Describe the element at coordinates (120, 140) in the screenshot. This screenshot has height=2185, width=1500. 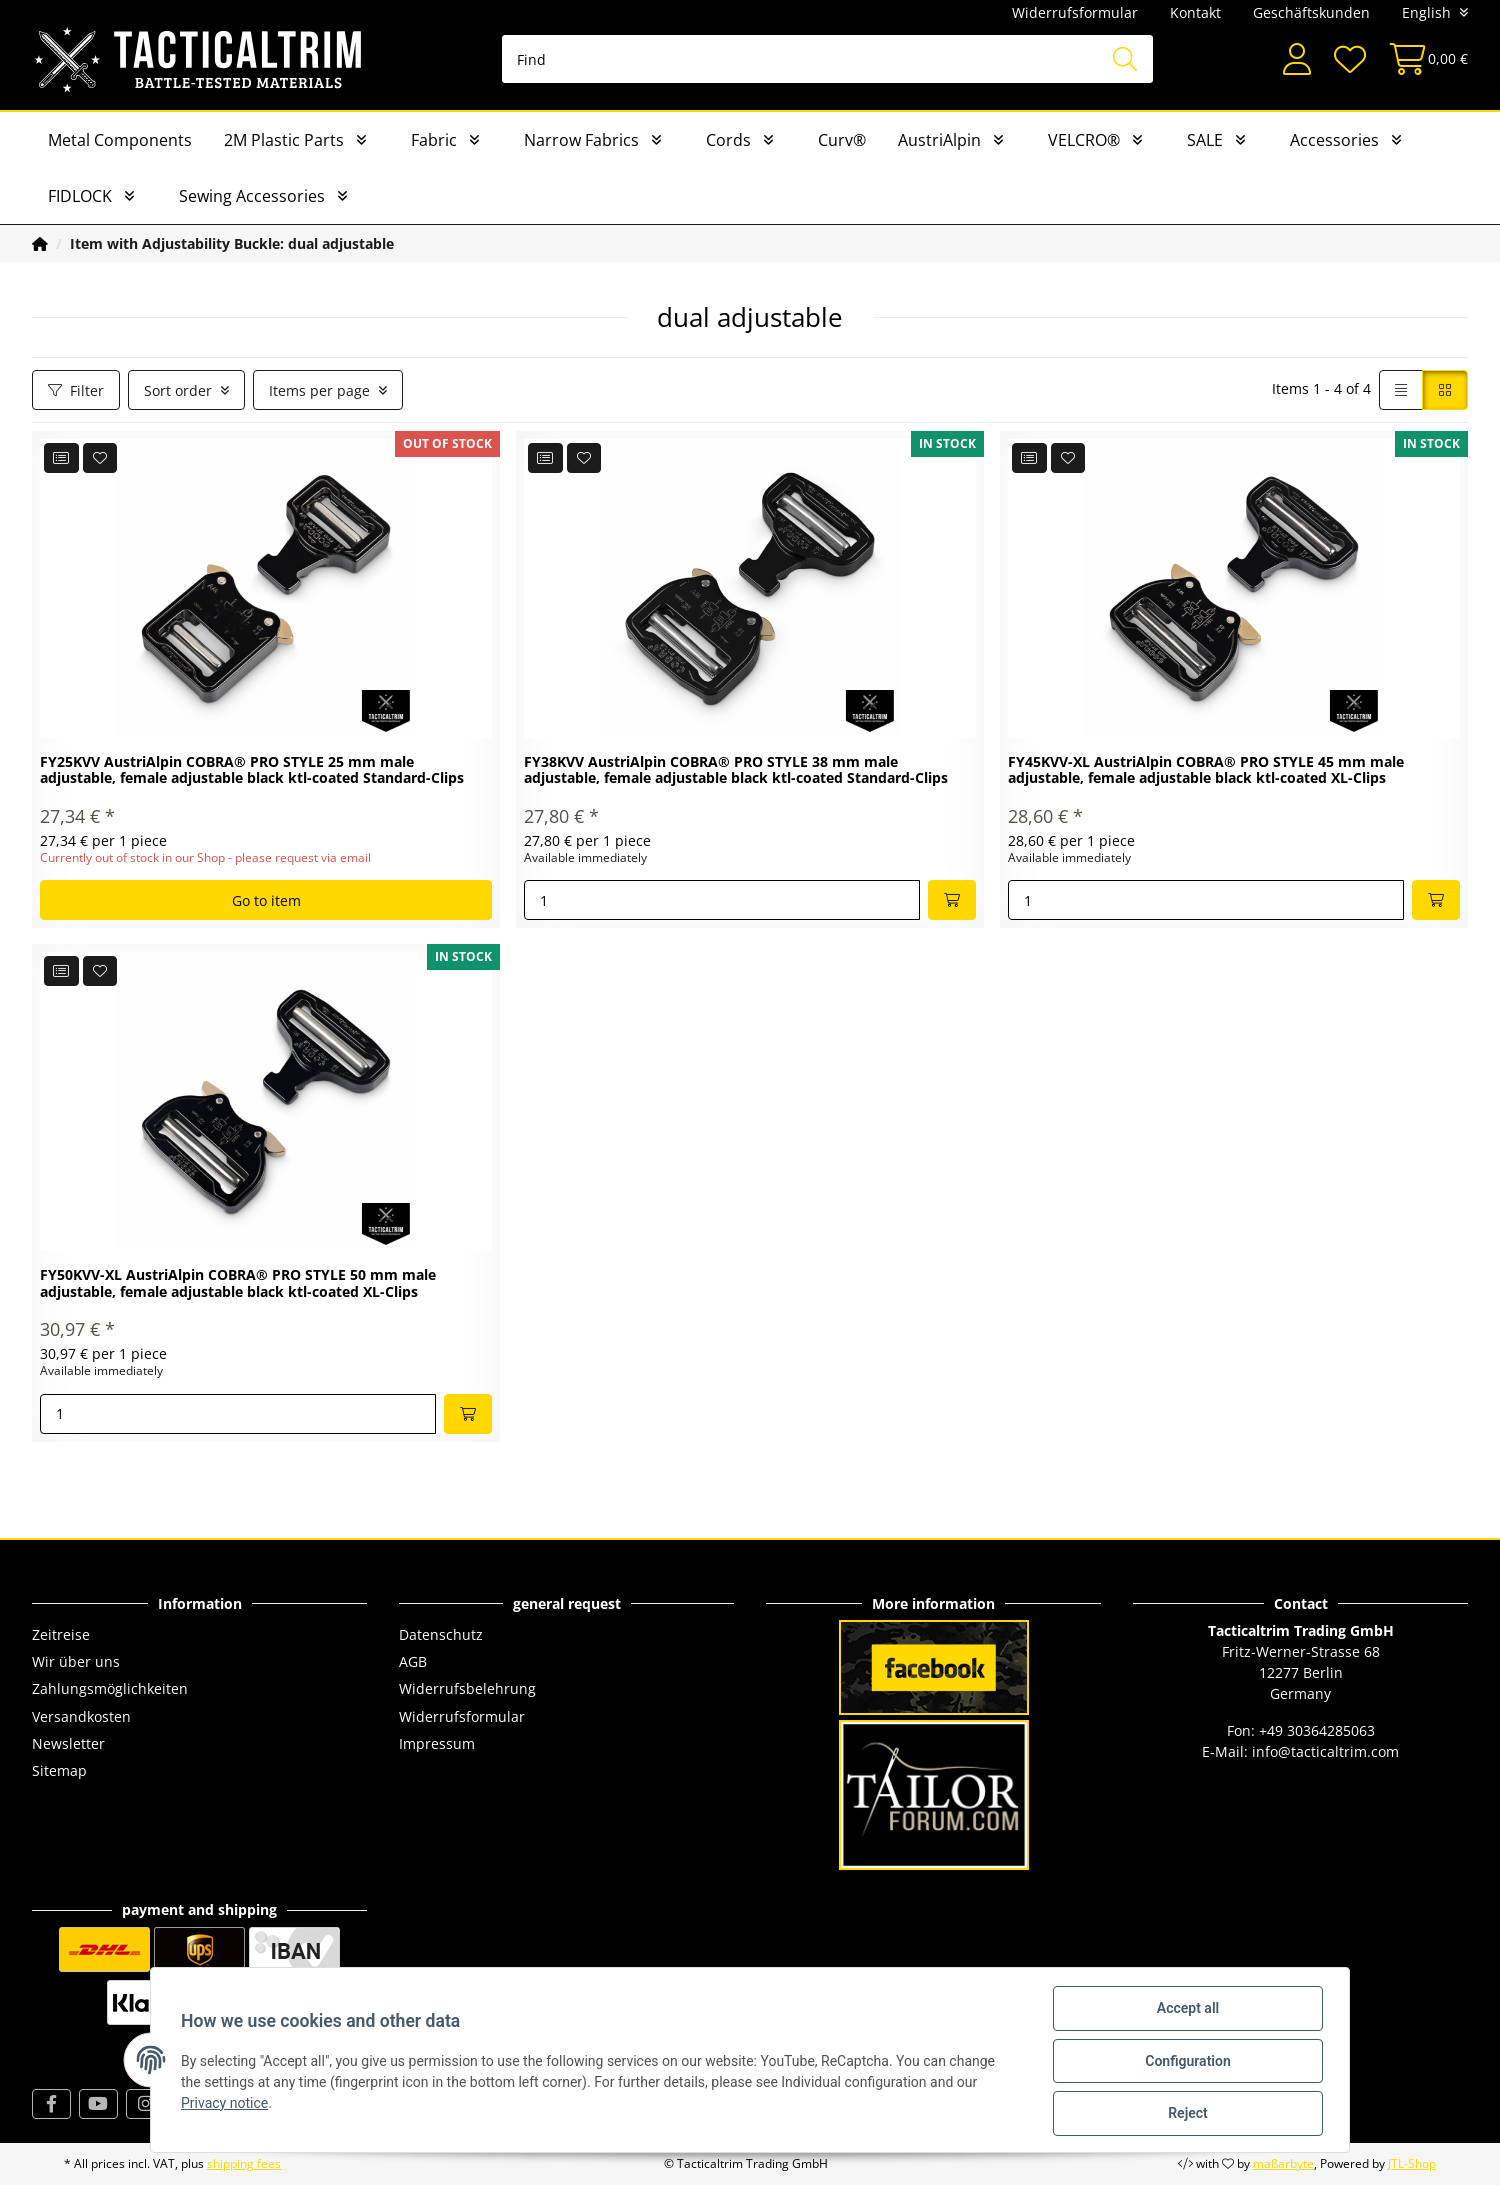
I see `Metal Components` at that location.